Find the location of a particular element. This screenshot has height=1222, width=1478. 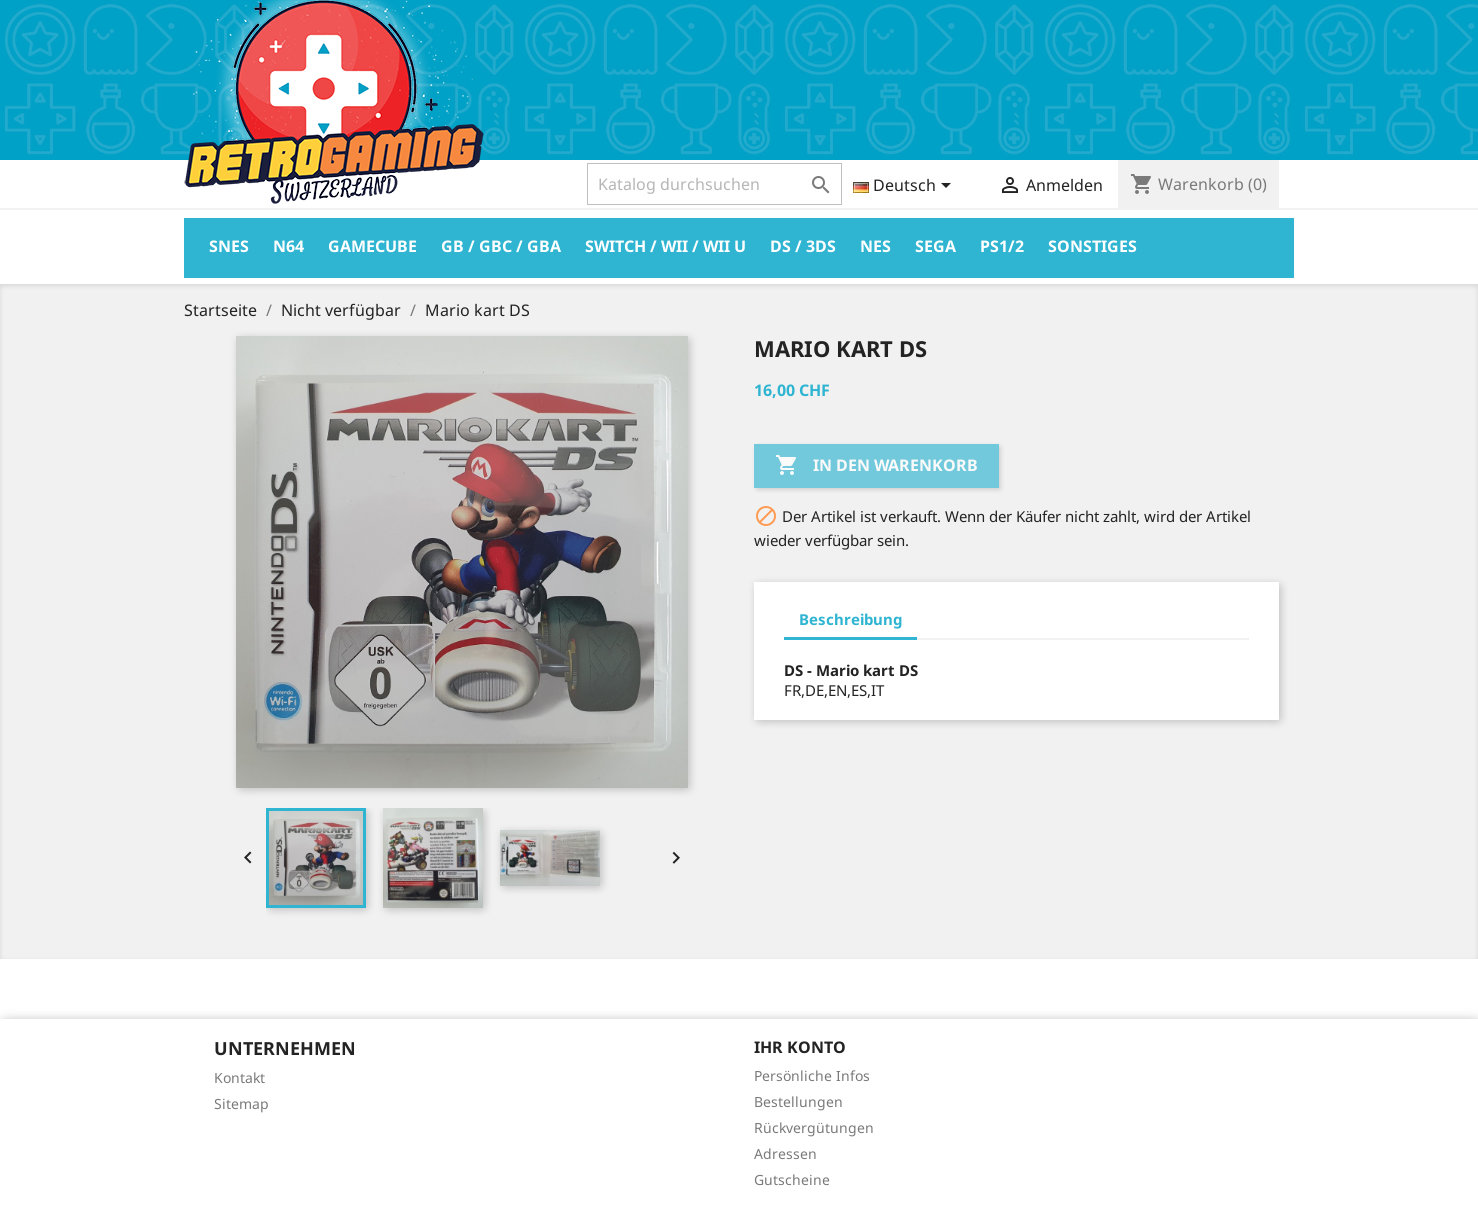

[Suche] is located at coordinates (714, 184).